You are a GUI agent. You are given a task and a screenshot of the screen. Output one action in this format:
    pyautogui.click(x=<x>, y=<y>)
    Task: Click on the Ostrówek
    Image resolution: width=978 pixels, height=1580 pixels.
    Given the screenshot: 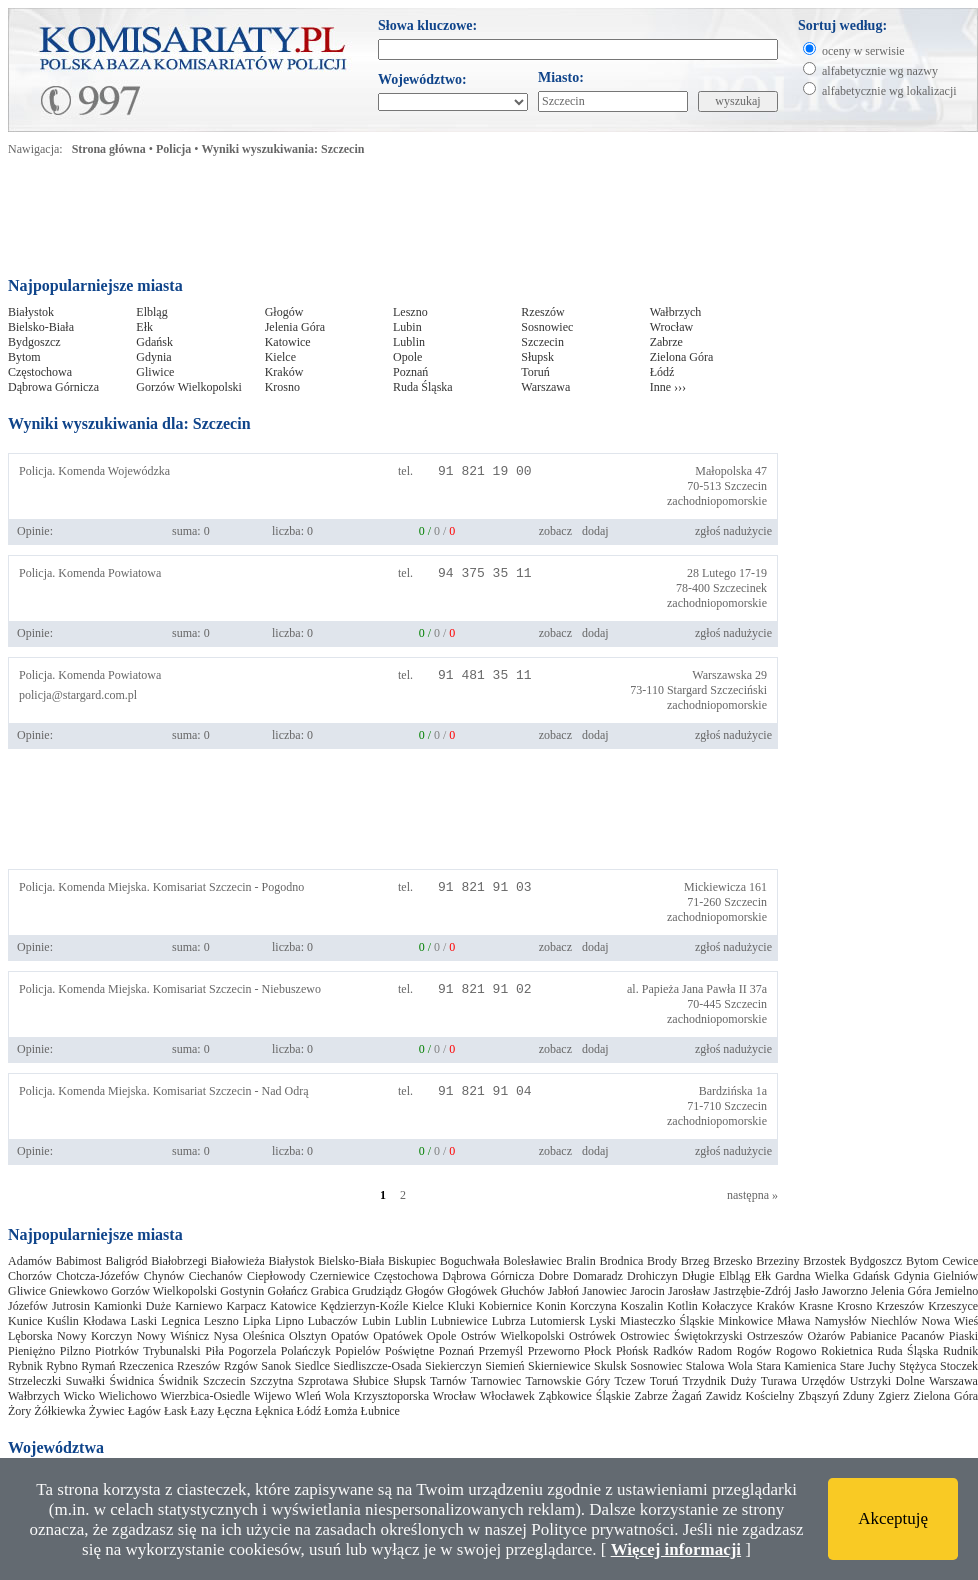 What is the action you would take?
    pyautogui.click(x=592, y=1336)
    